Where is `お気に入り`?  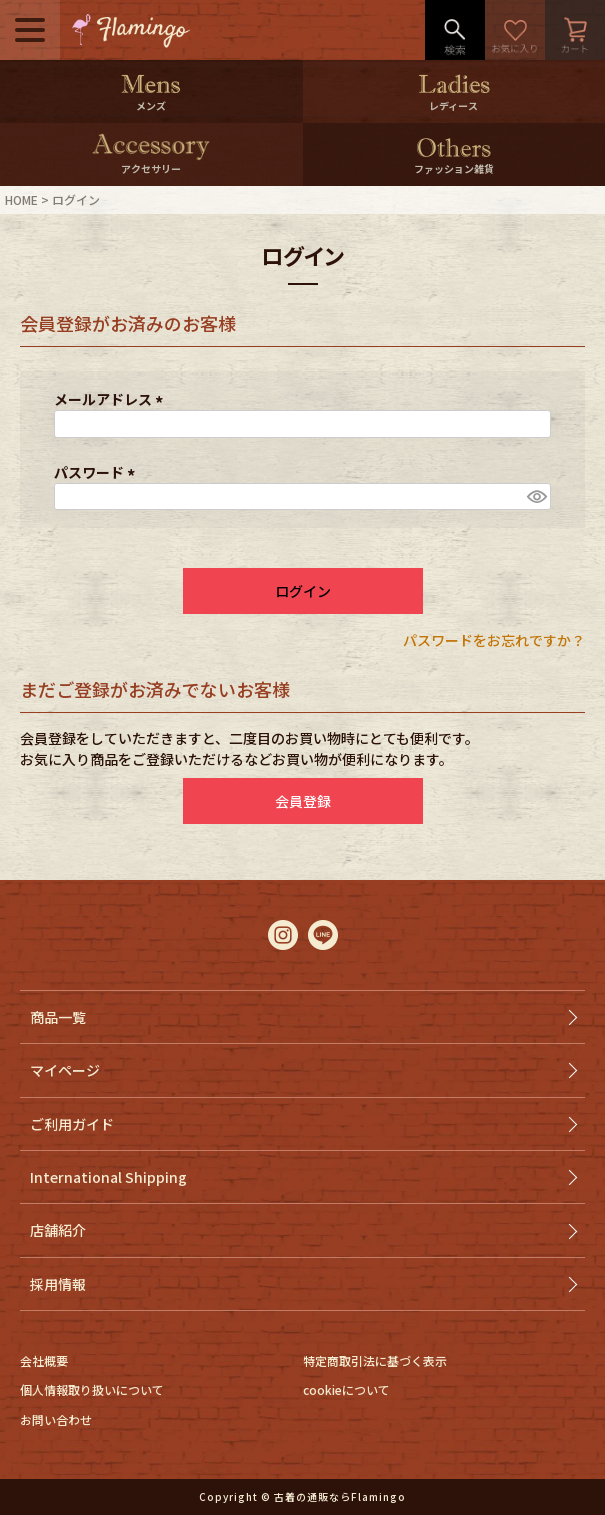 お気に入り is located at coordinates (515, 30).